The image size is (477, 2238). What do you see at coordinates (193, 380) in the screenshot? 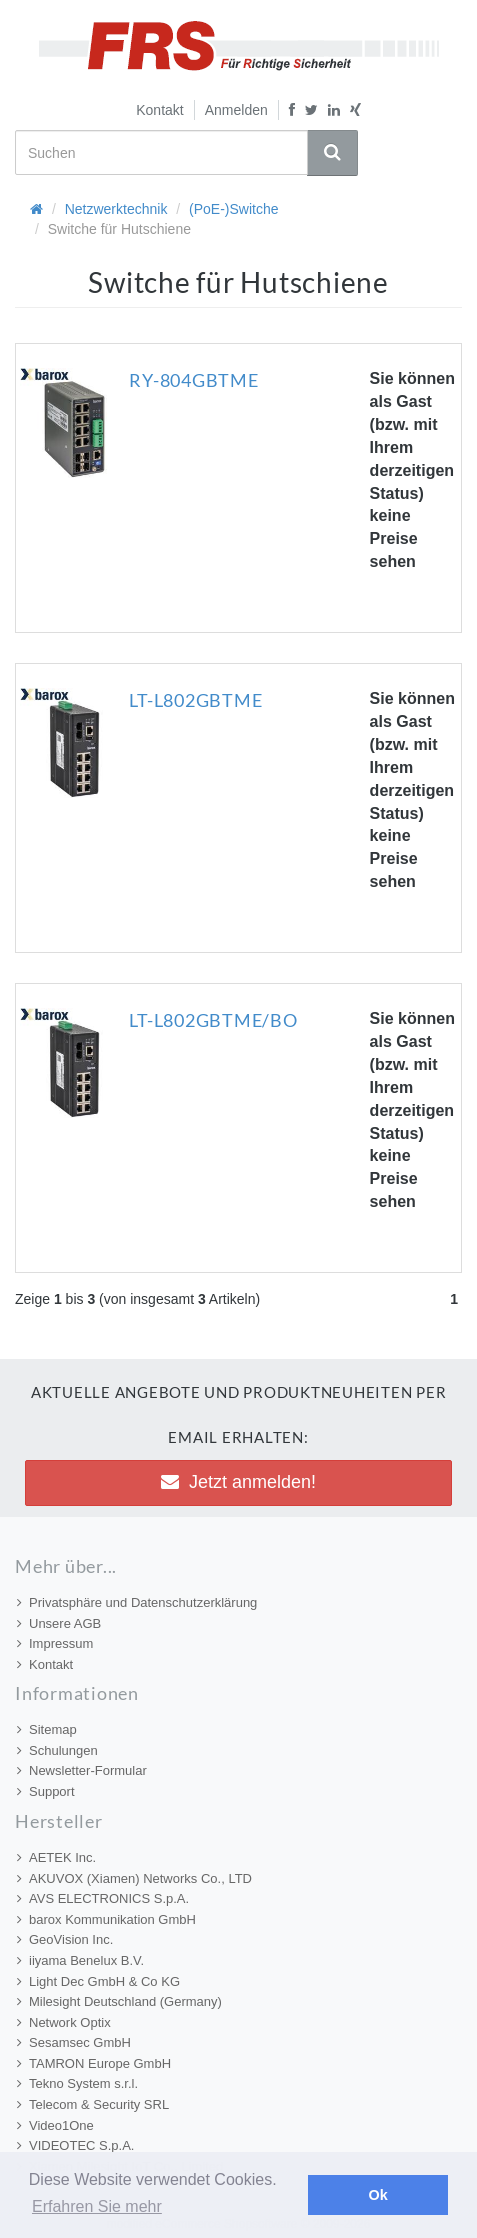
I see `RY-804GBTME` at bounding box center [193, 380].